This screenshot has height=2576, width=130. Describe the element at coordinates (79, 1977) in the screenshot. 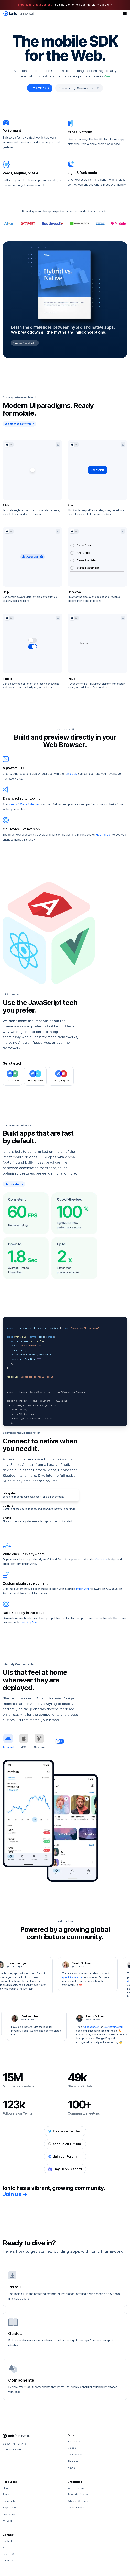

I see `@Ionicframework` at that location.